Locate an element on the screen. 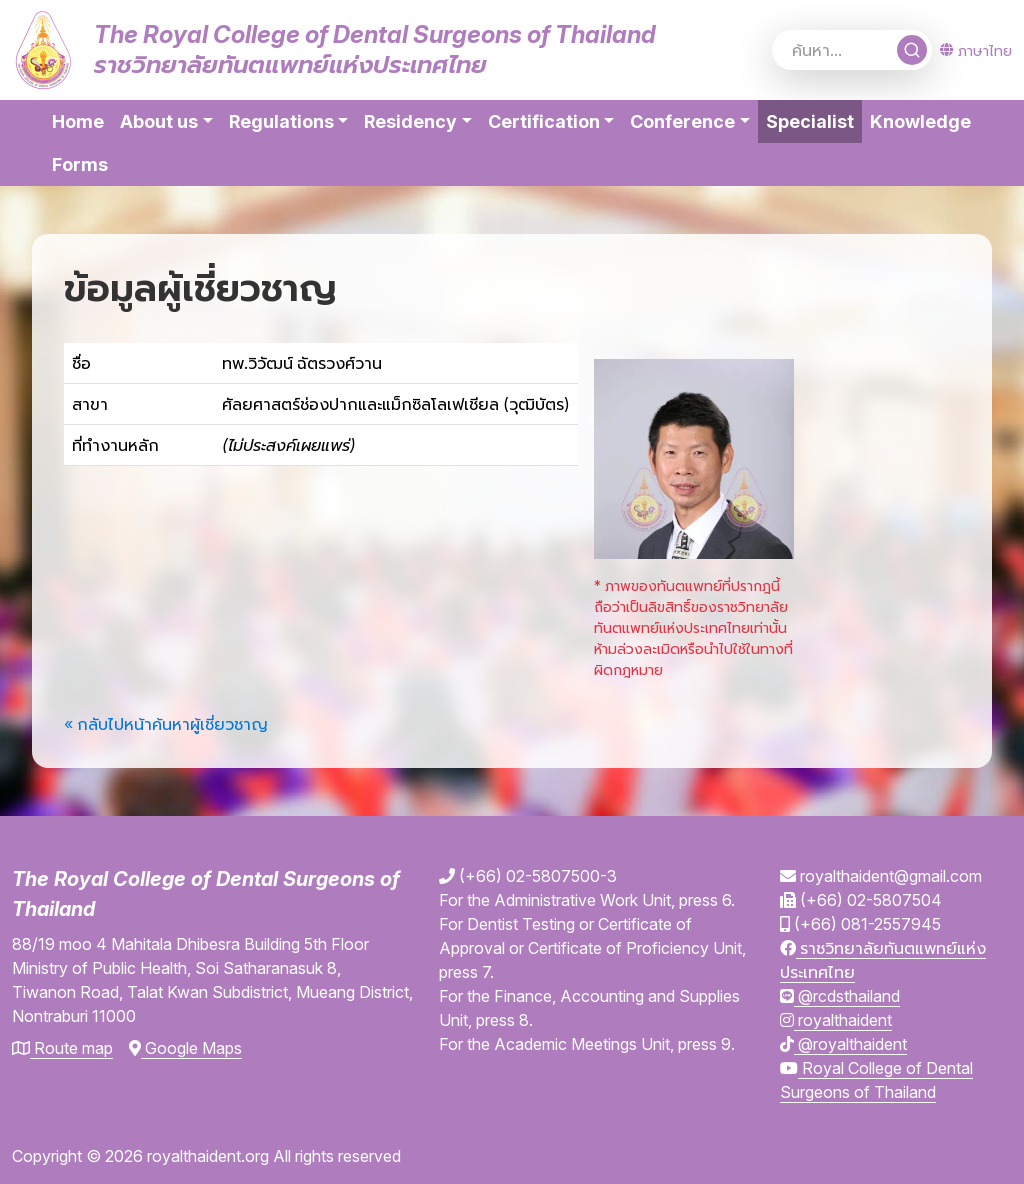 Image resolution: width=1024 pixels, height=1184 pixels. Specialist is located at coordinates (814, 119).